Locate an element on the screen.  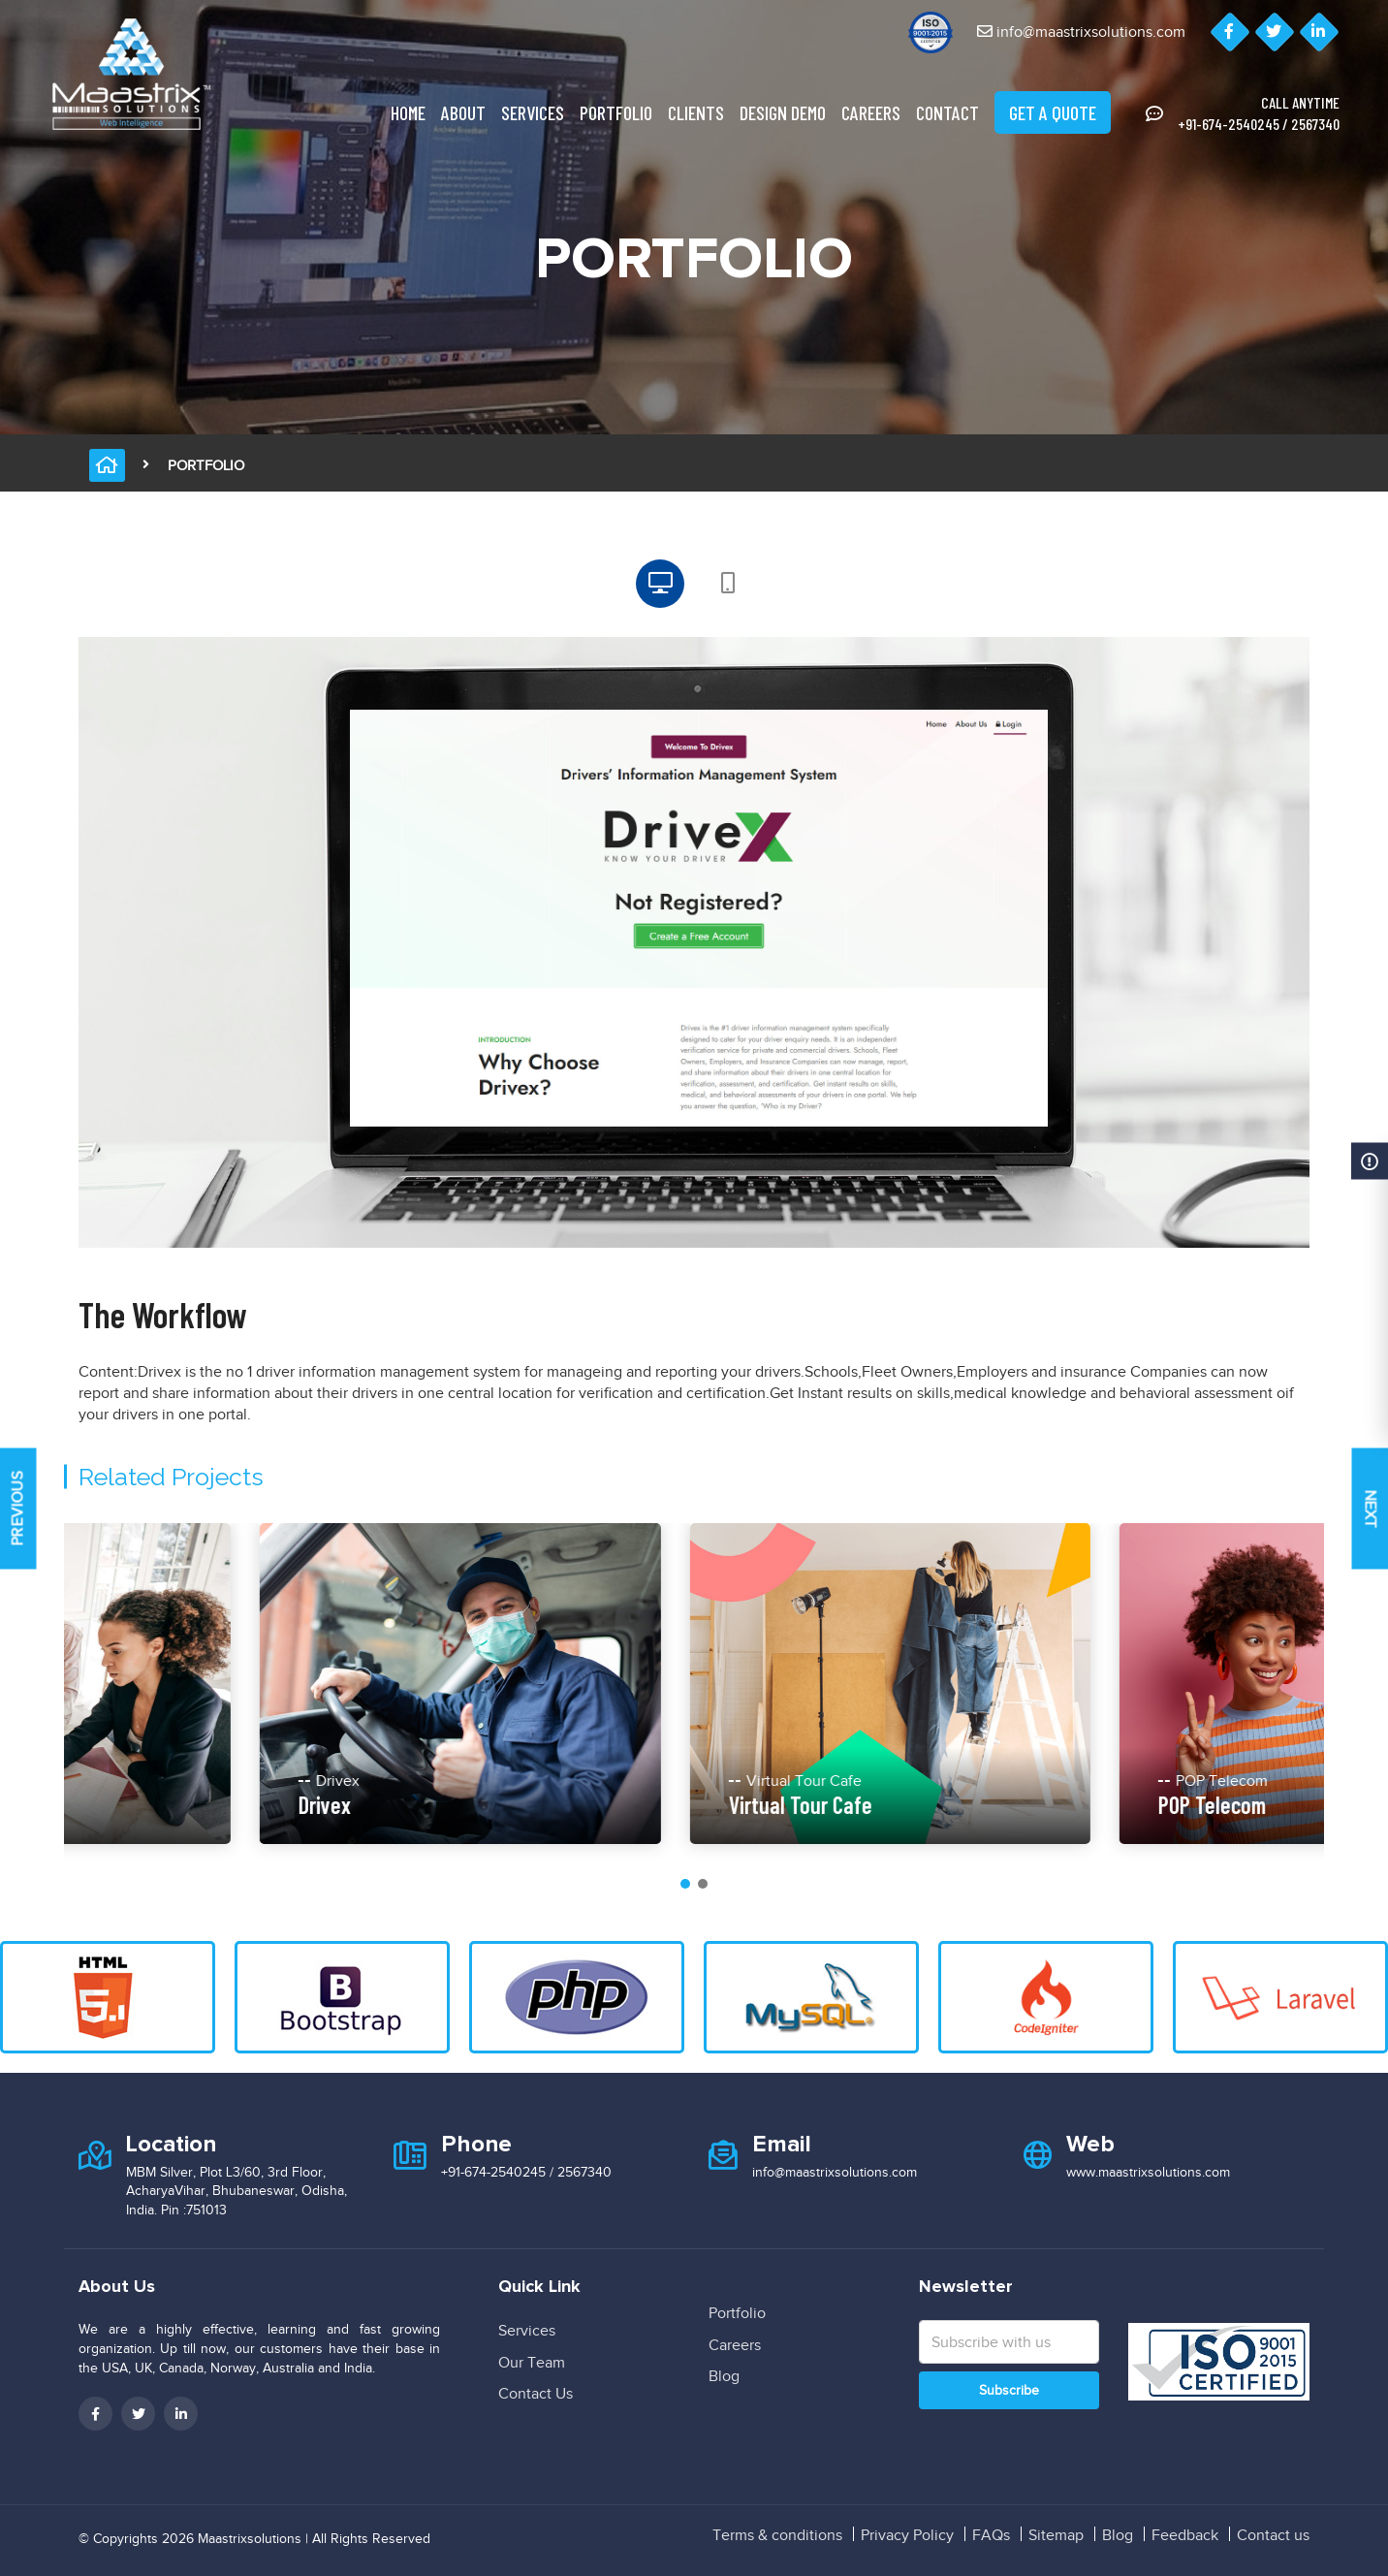
Portfolio is located at coordinates (616, 112).